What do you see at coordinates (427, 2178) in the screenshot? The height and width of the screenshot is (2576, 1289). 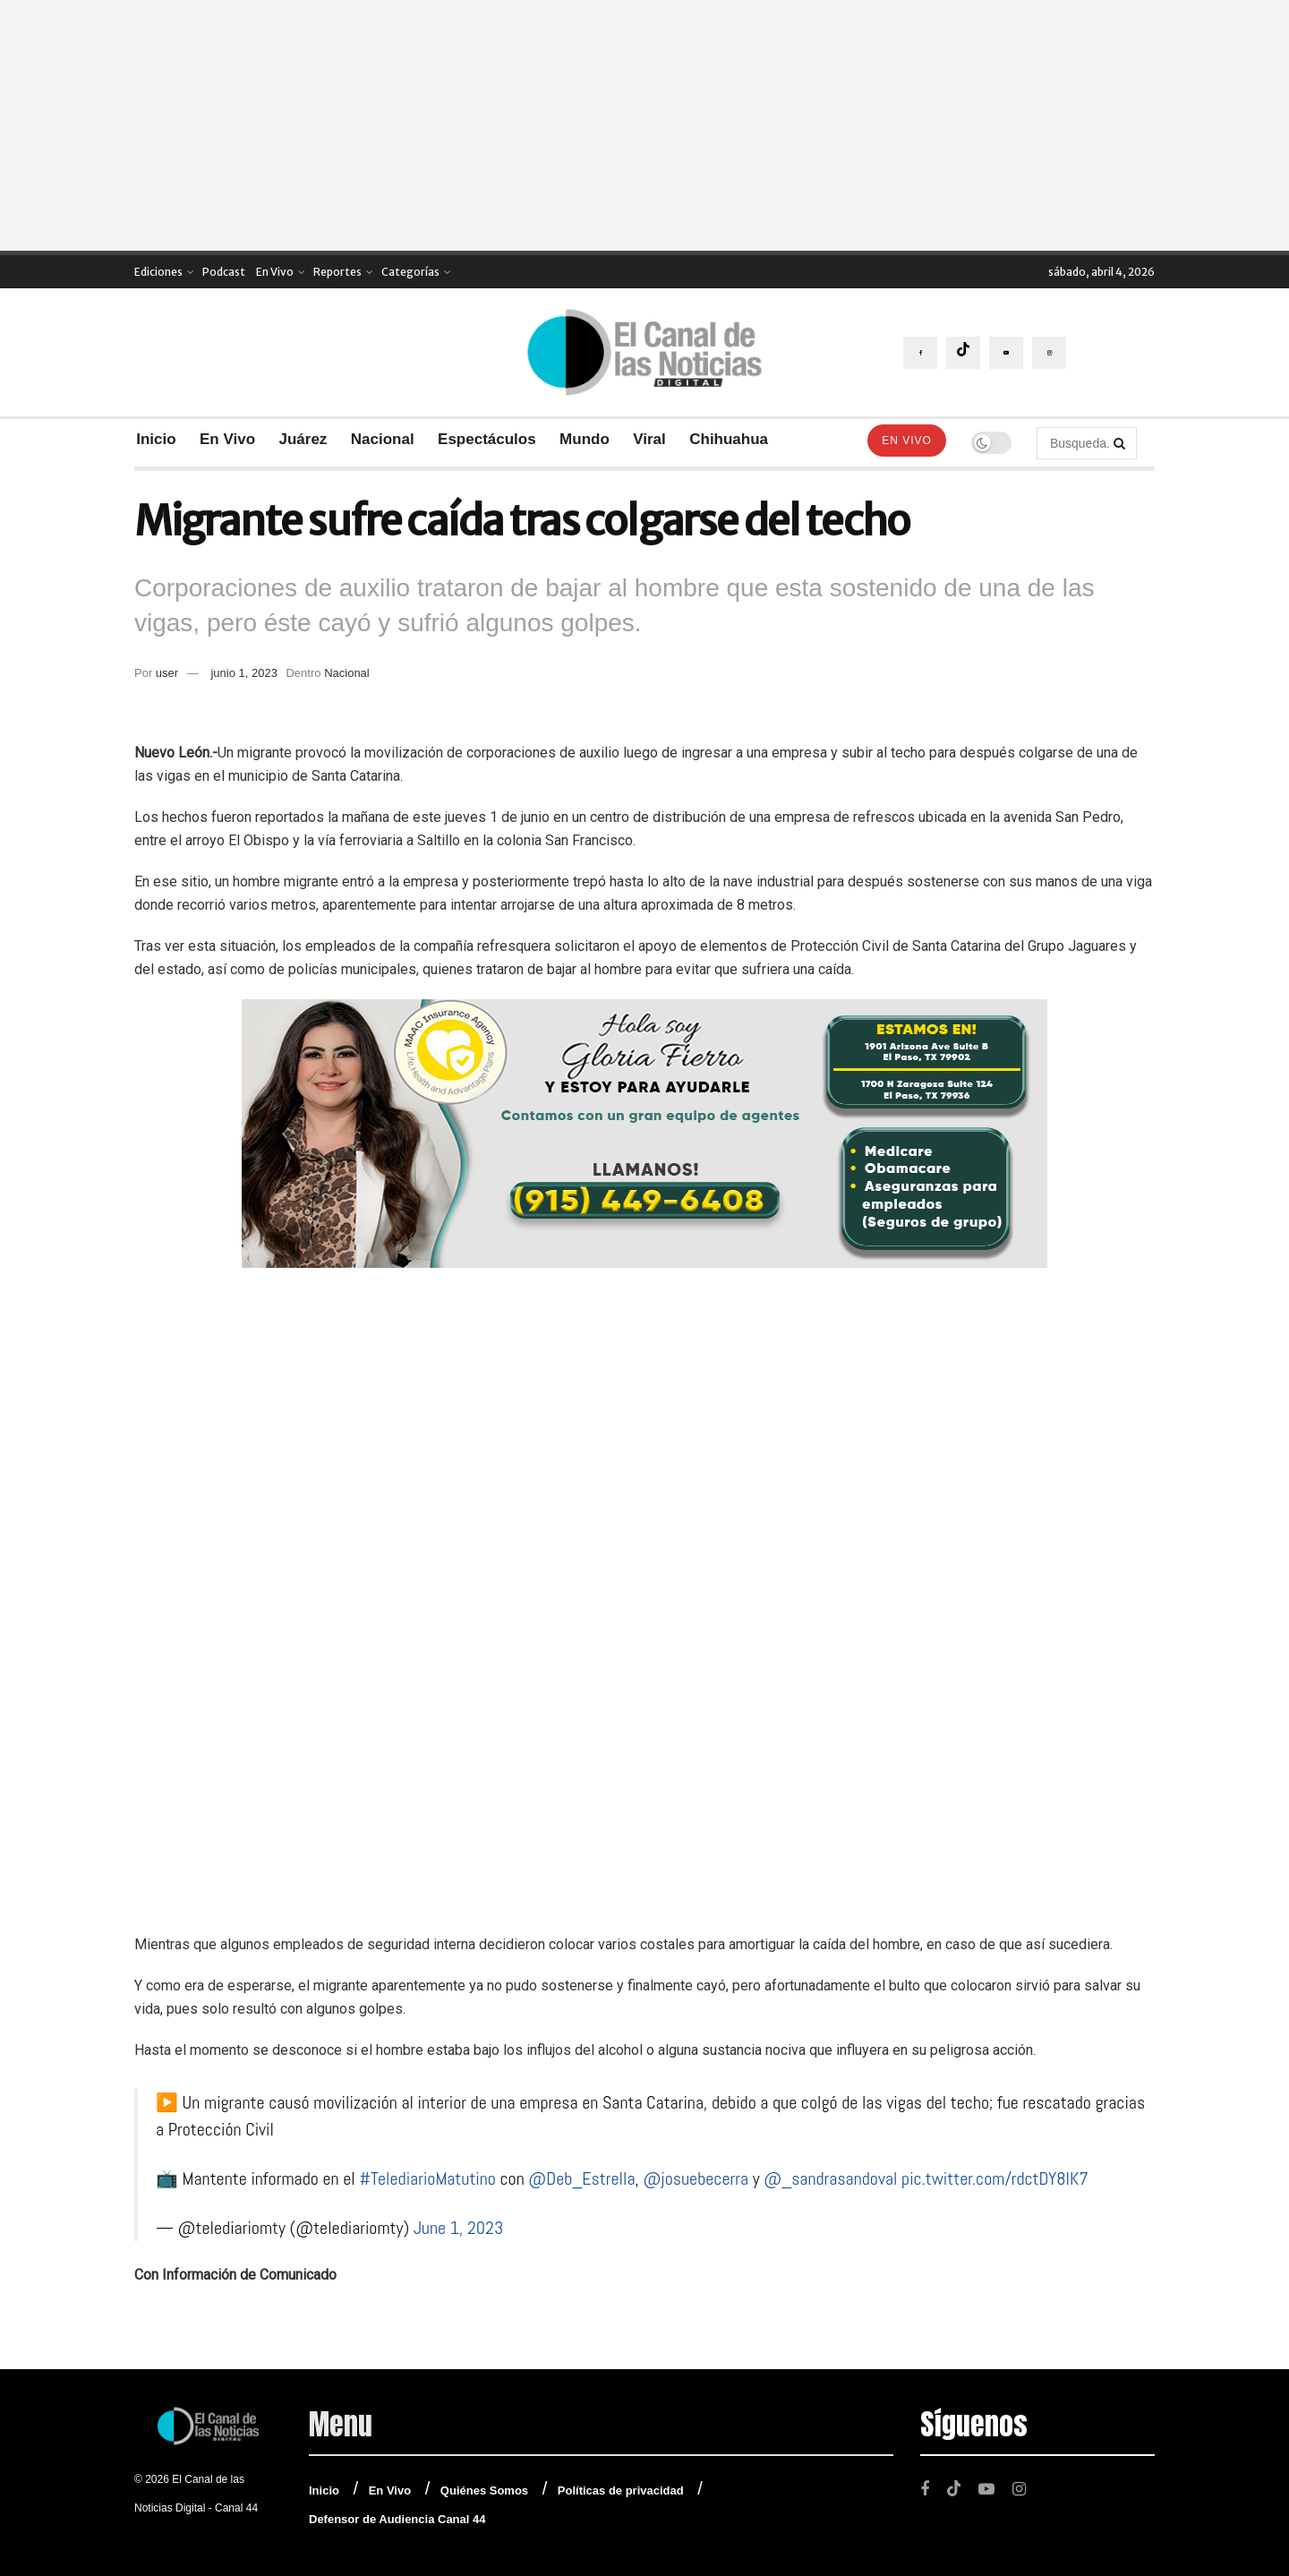 I see `#TelediarioMatutino` at bounding box center [427, 2178].